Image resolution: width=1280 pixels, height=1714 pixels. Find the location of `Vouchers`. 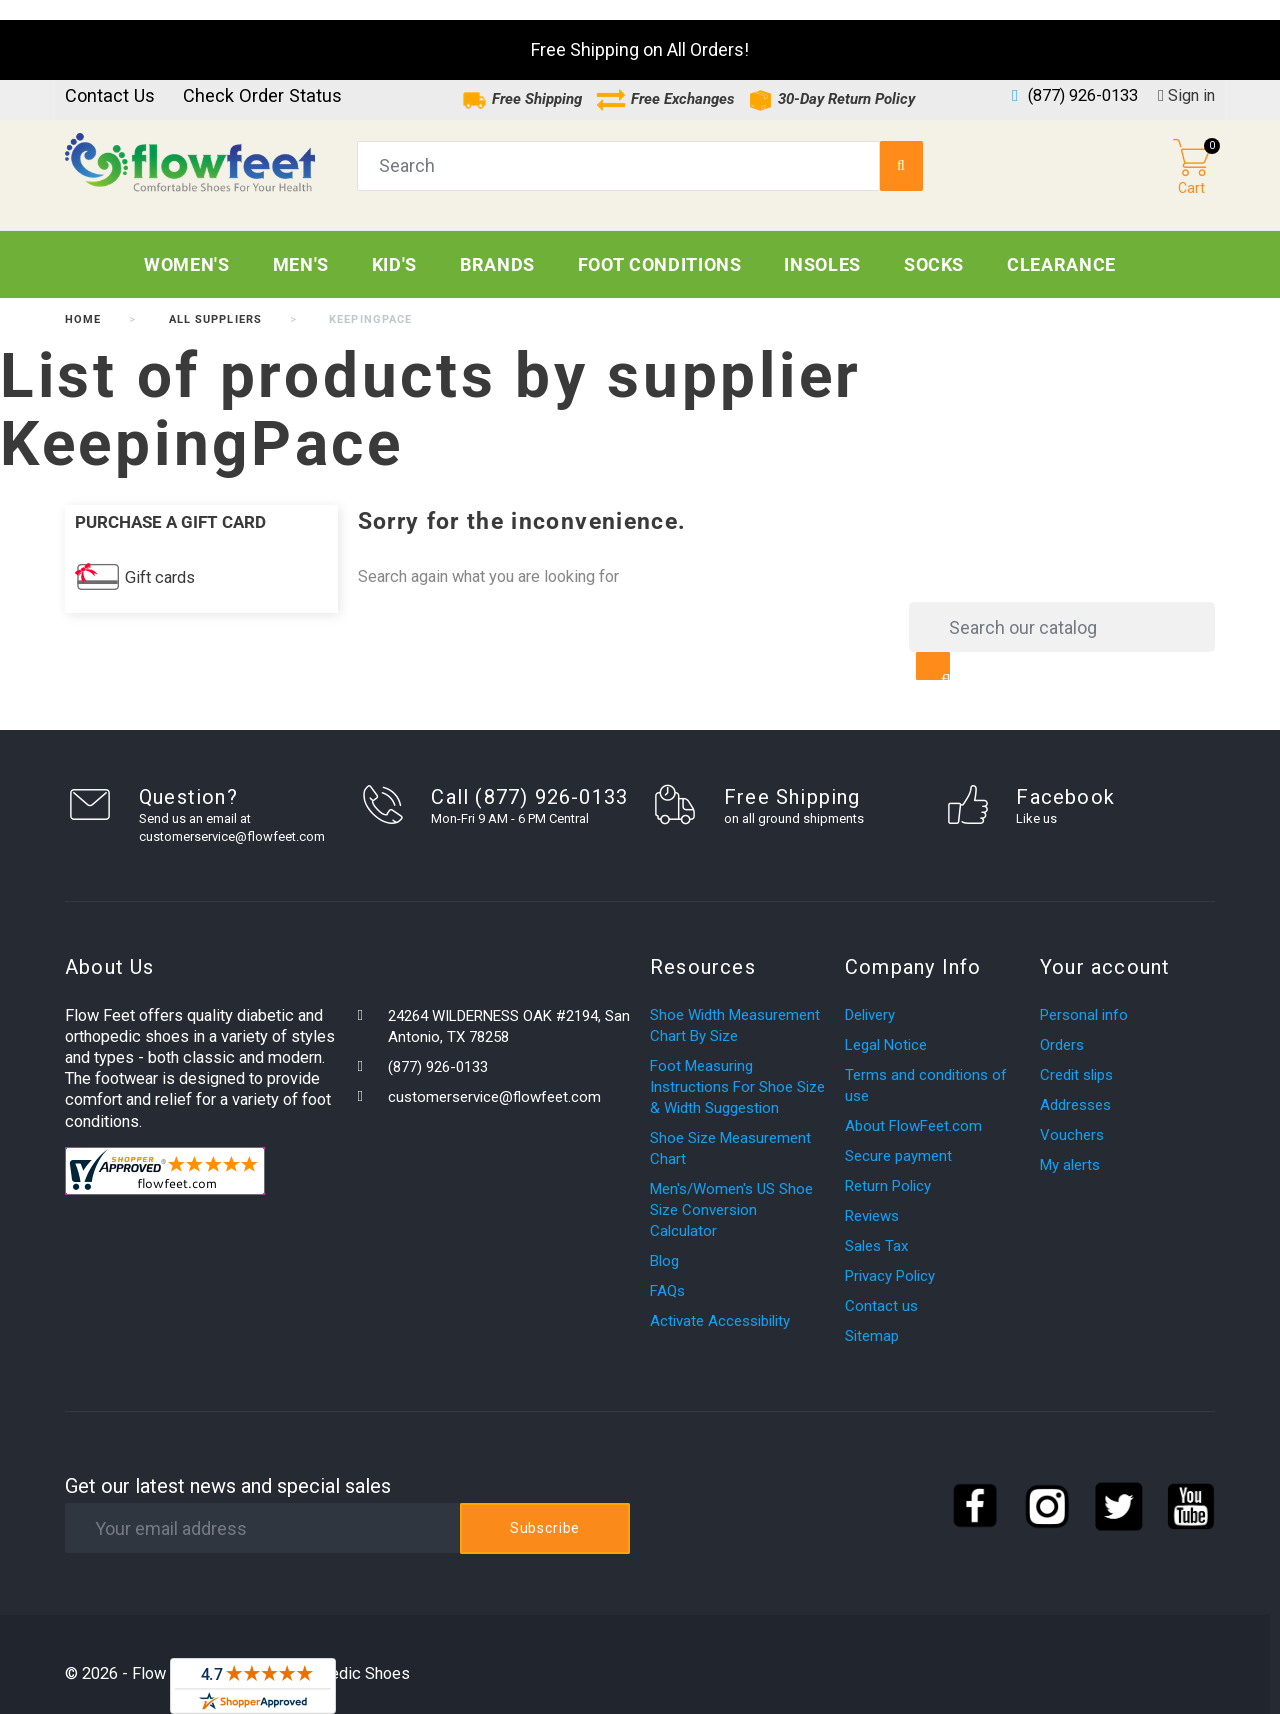

Vouchers is located at coordinates (1072, 1115).